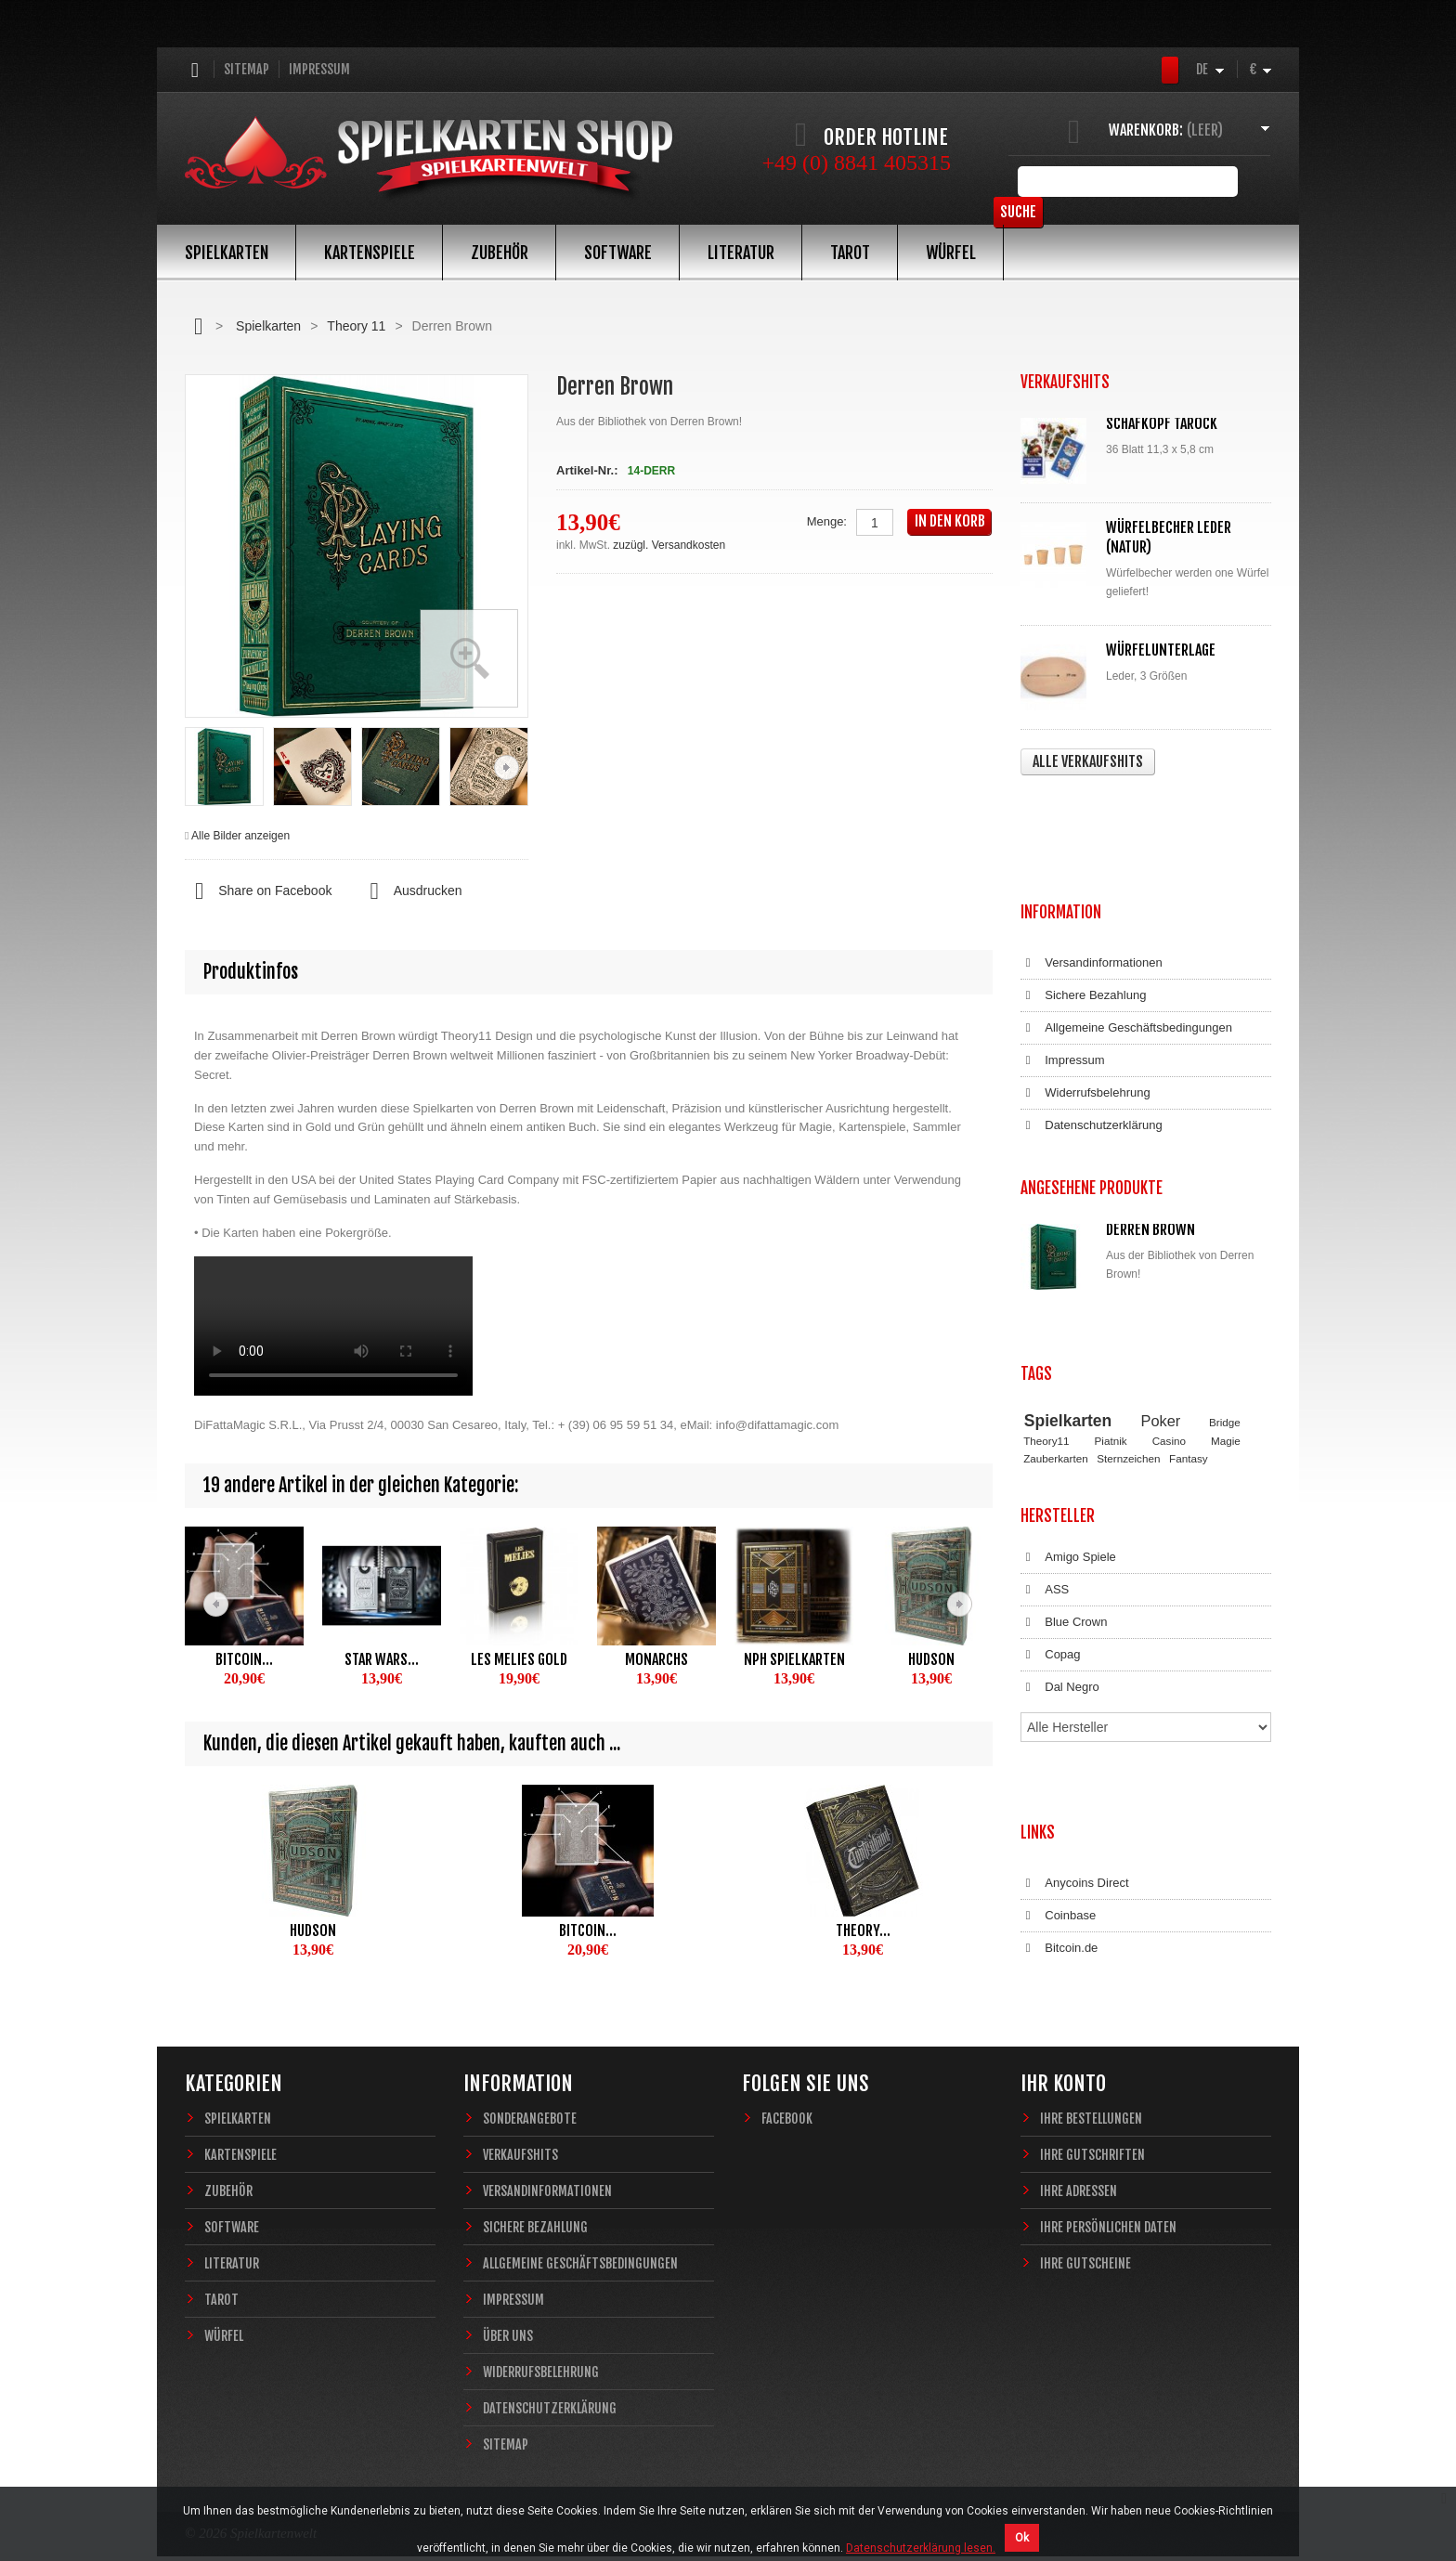 The height and width of the screenshot is (2561, 1456). What do you see at coordinates (520, 2106) in the screenshot?
I see `Verkaufshits` at bounding box center [520, 2106].